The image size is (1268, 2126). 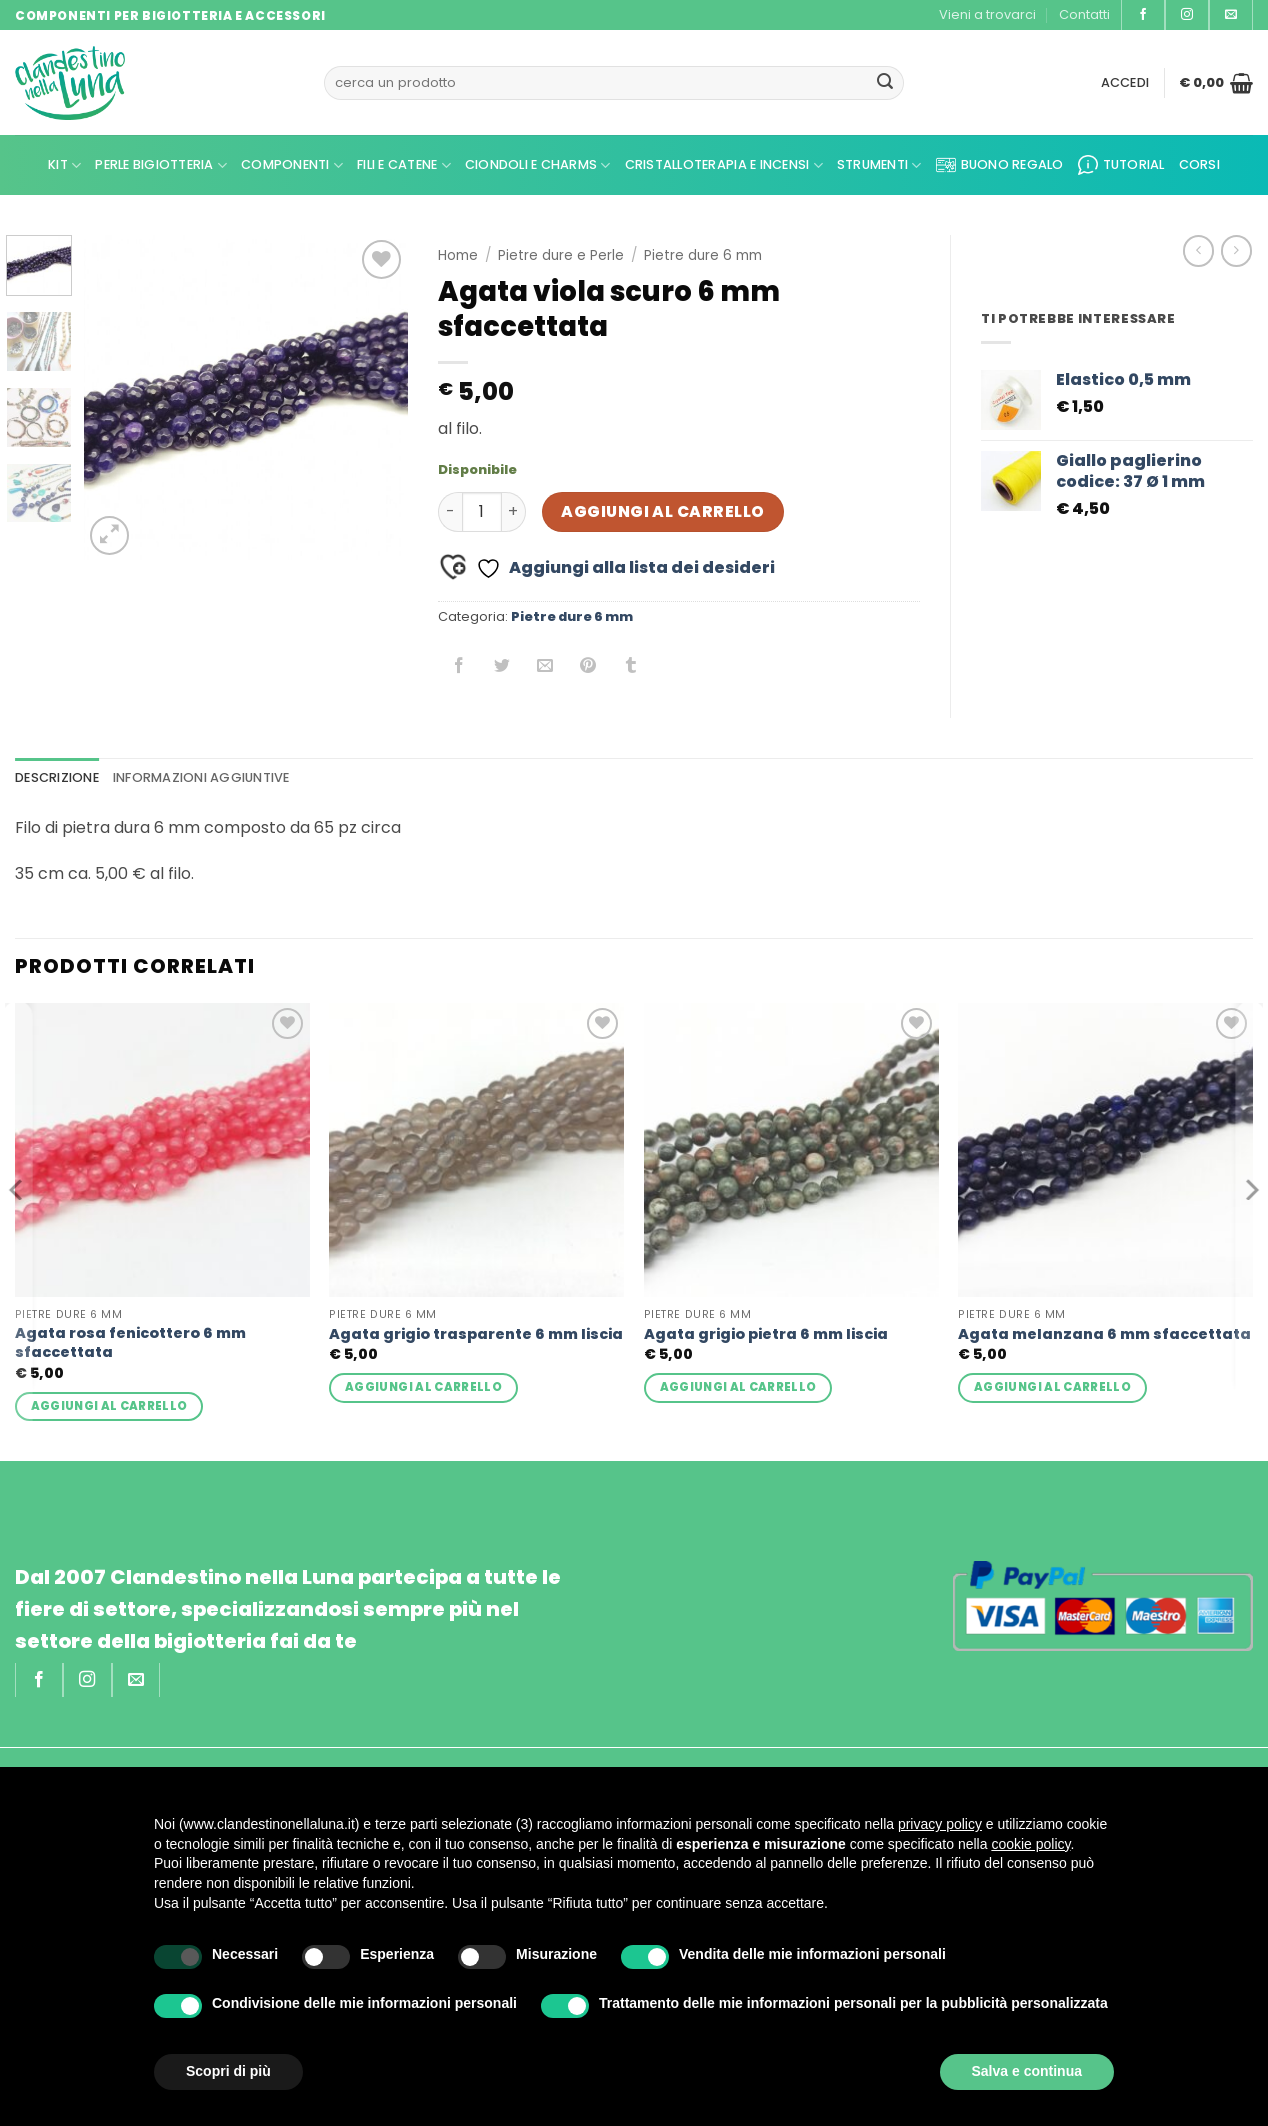 What do you see at coordinates (766, 1334) in the screenshot?
I see `Agata grigio pietra 6 mm liscia` at bounding box center [766, 1334].